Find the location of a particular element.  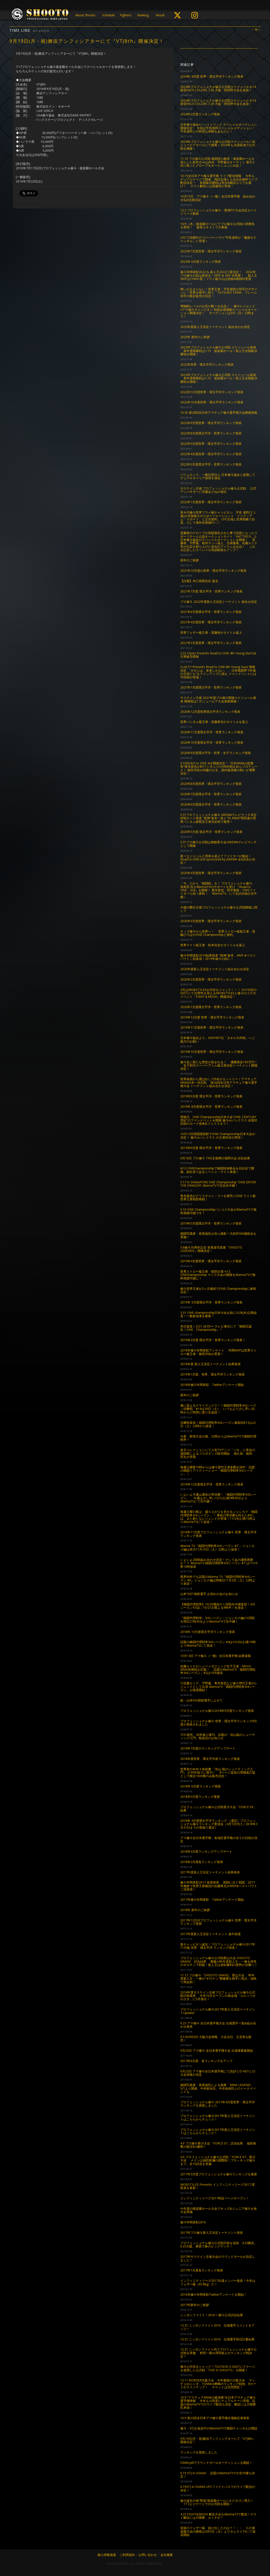

Fighters is located at coordinates (125, 15).